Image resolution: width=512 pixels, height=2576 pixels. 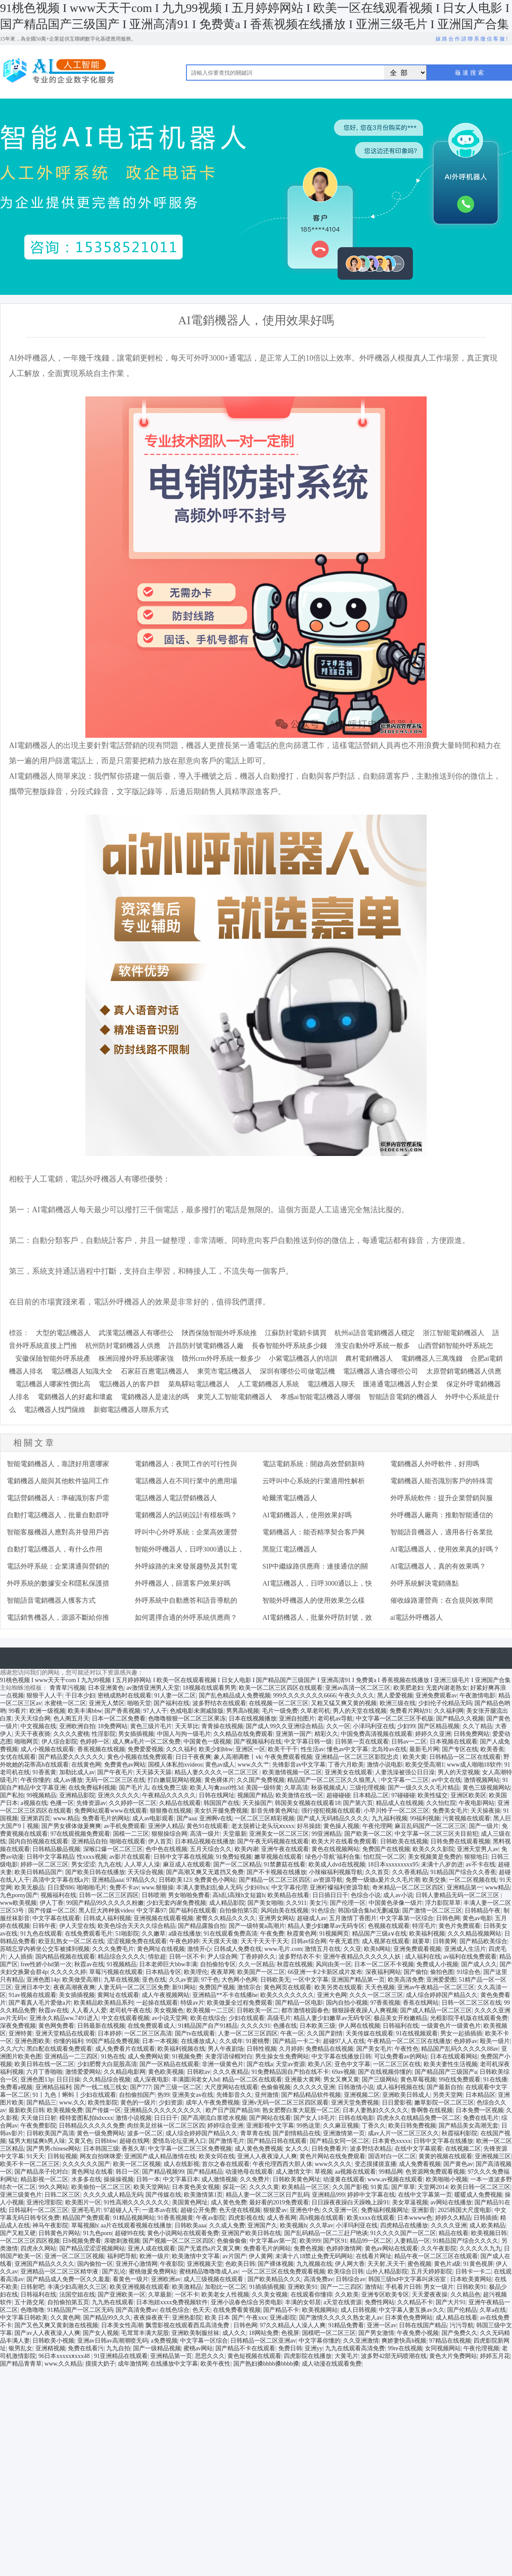 I want to click on 91性高潮久久久久久久久, so click(x=136, y=2202).